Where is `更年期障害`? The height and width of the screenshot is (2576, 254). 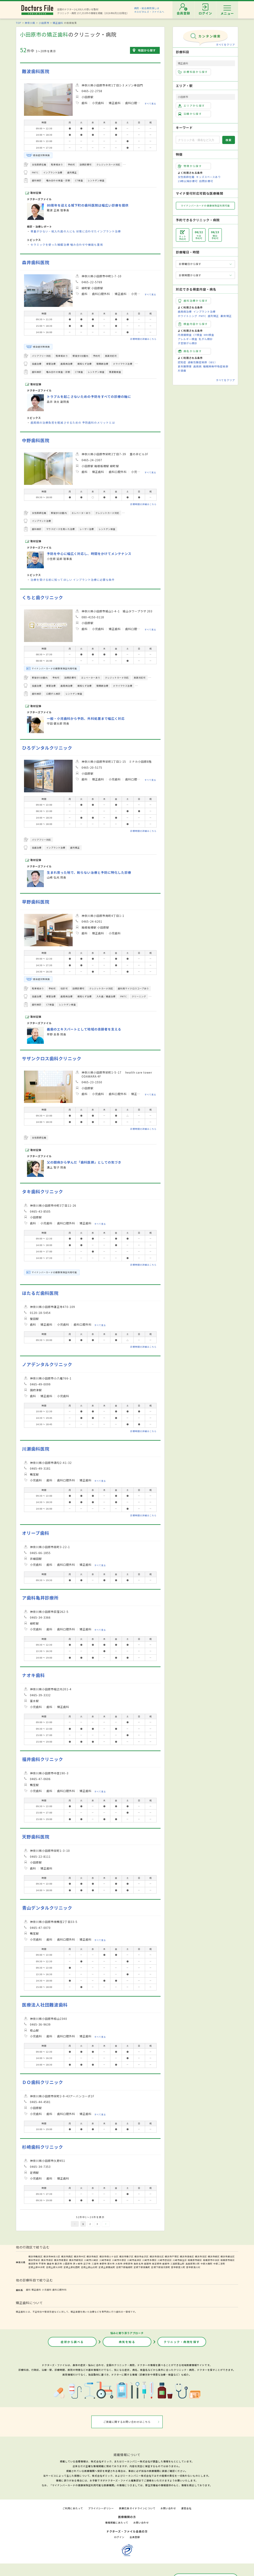
更年期障害 is located at coordinates (185, 366).